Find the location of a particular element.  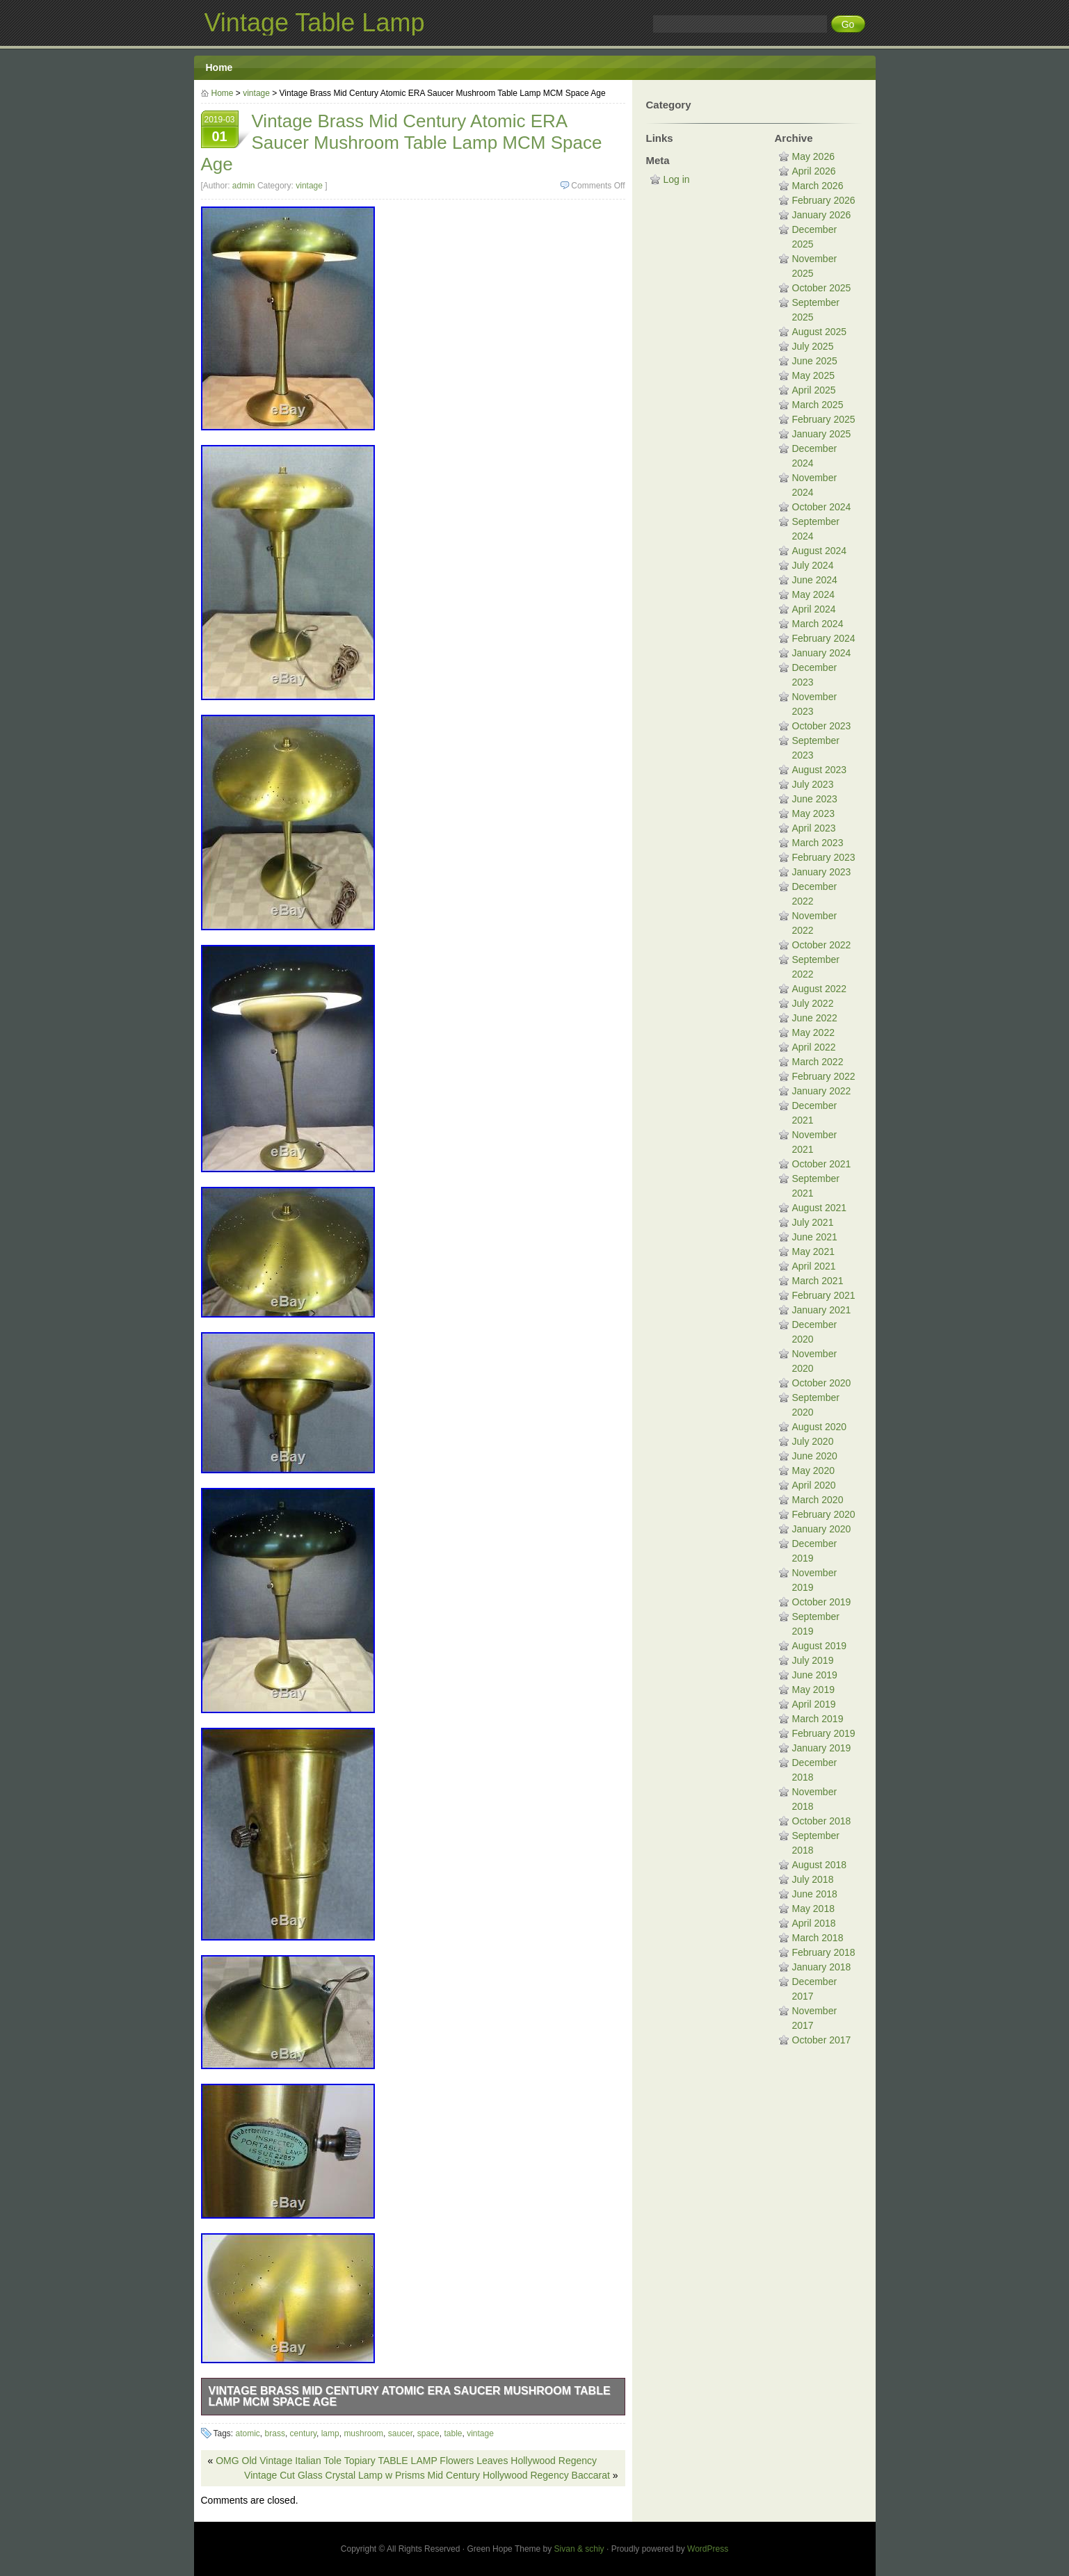

March 2026 is located at coordinates (818, 185).